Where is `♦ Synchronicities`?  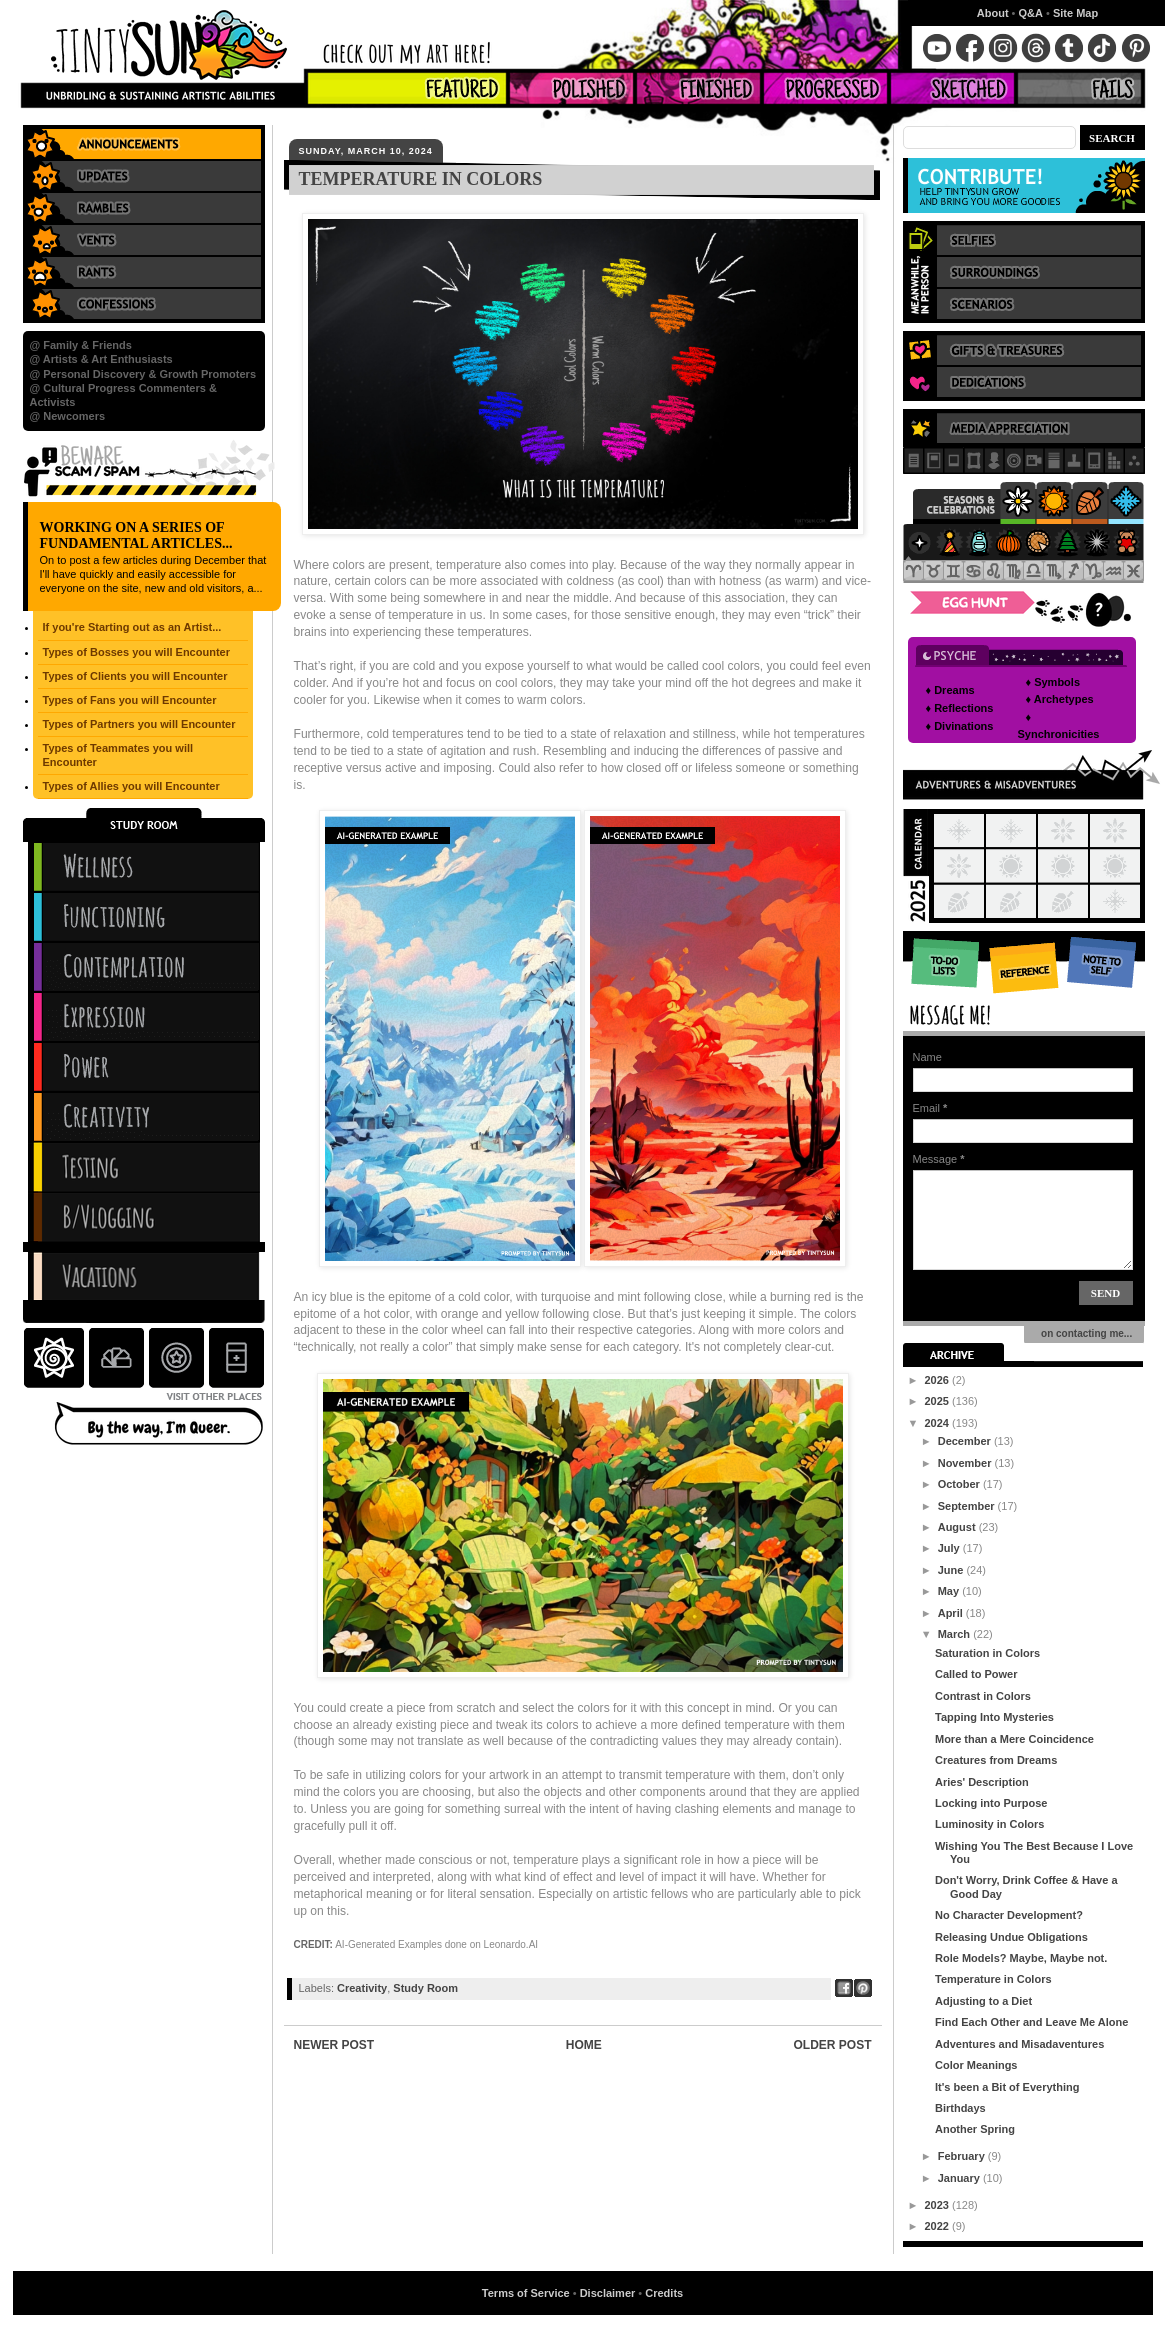
♦ Synchronicities is located at coordinates (1059, 726).